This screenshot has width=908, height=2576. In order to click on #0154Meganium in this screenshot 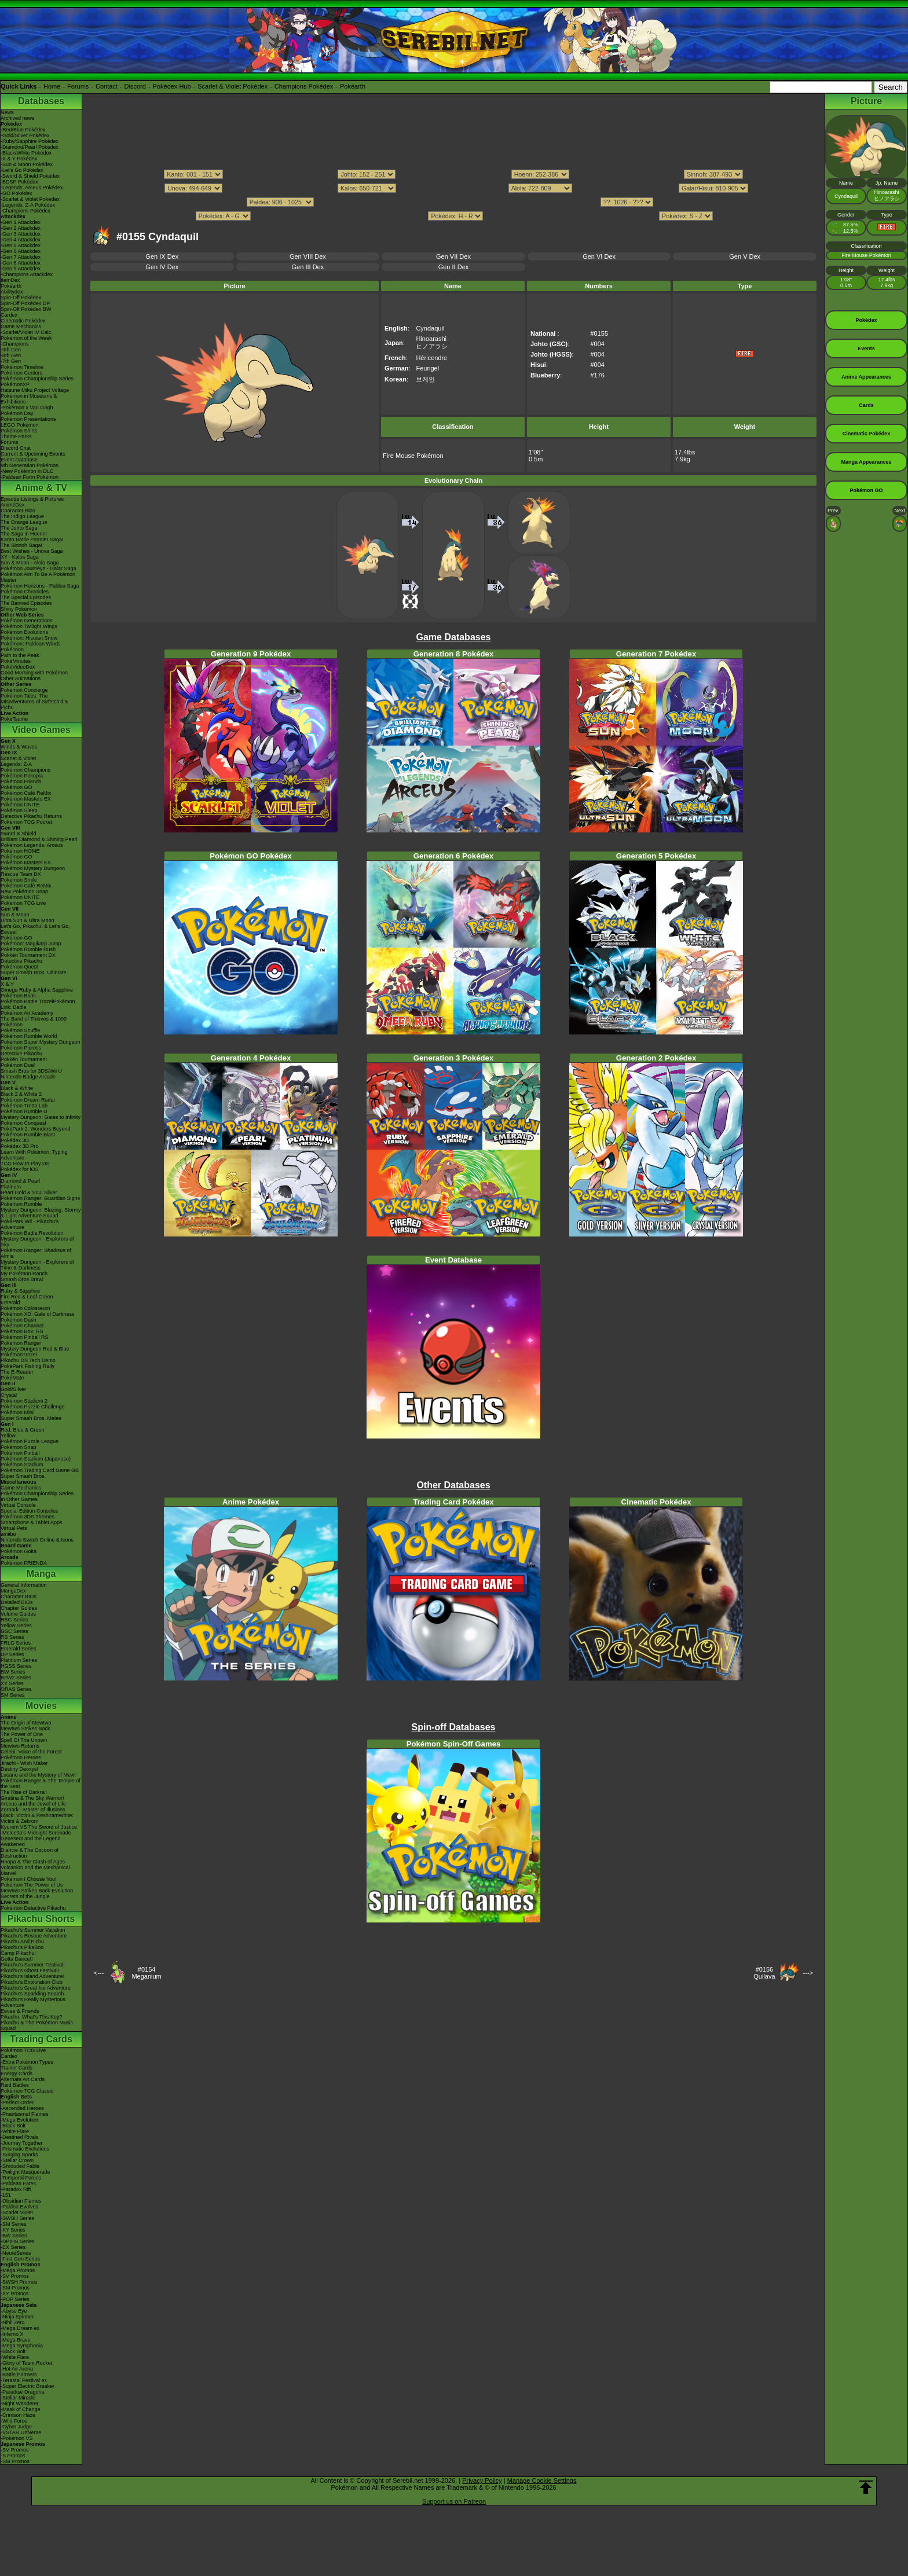, I will do `click(146, 1973)`.